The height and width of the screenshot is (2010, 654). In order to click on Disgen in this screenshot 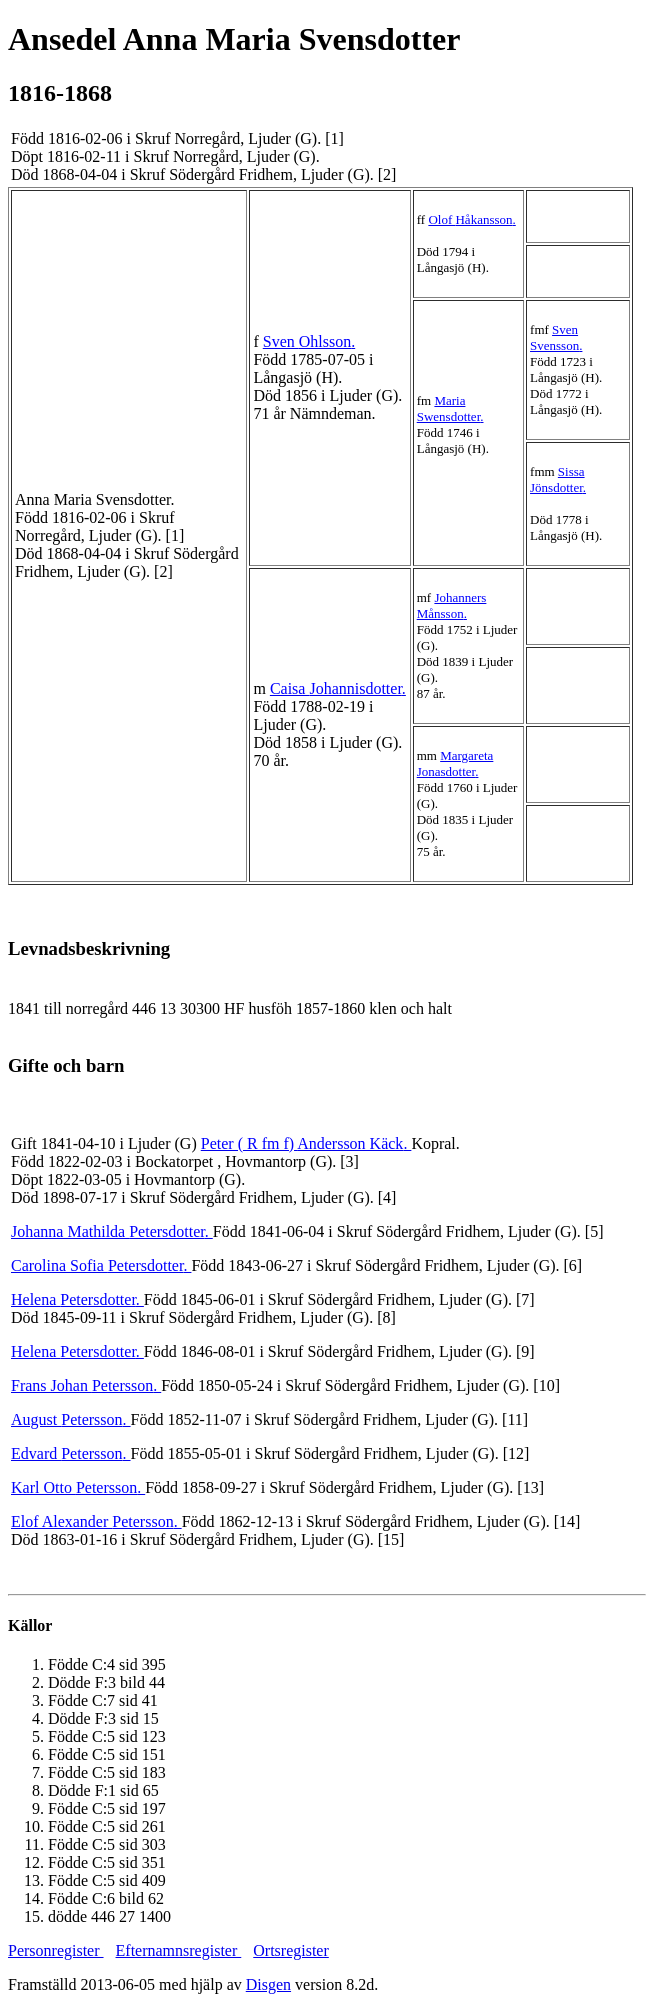, I will do `click(268, 1984)`.